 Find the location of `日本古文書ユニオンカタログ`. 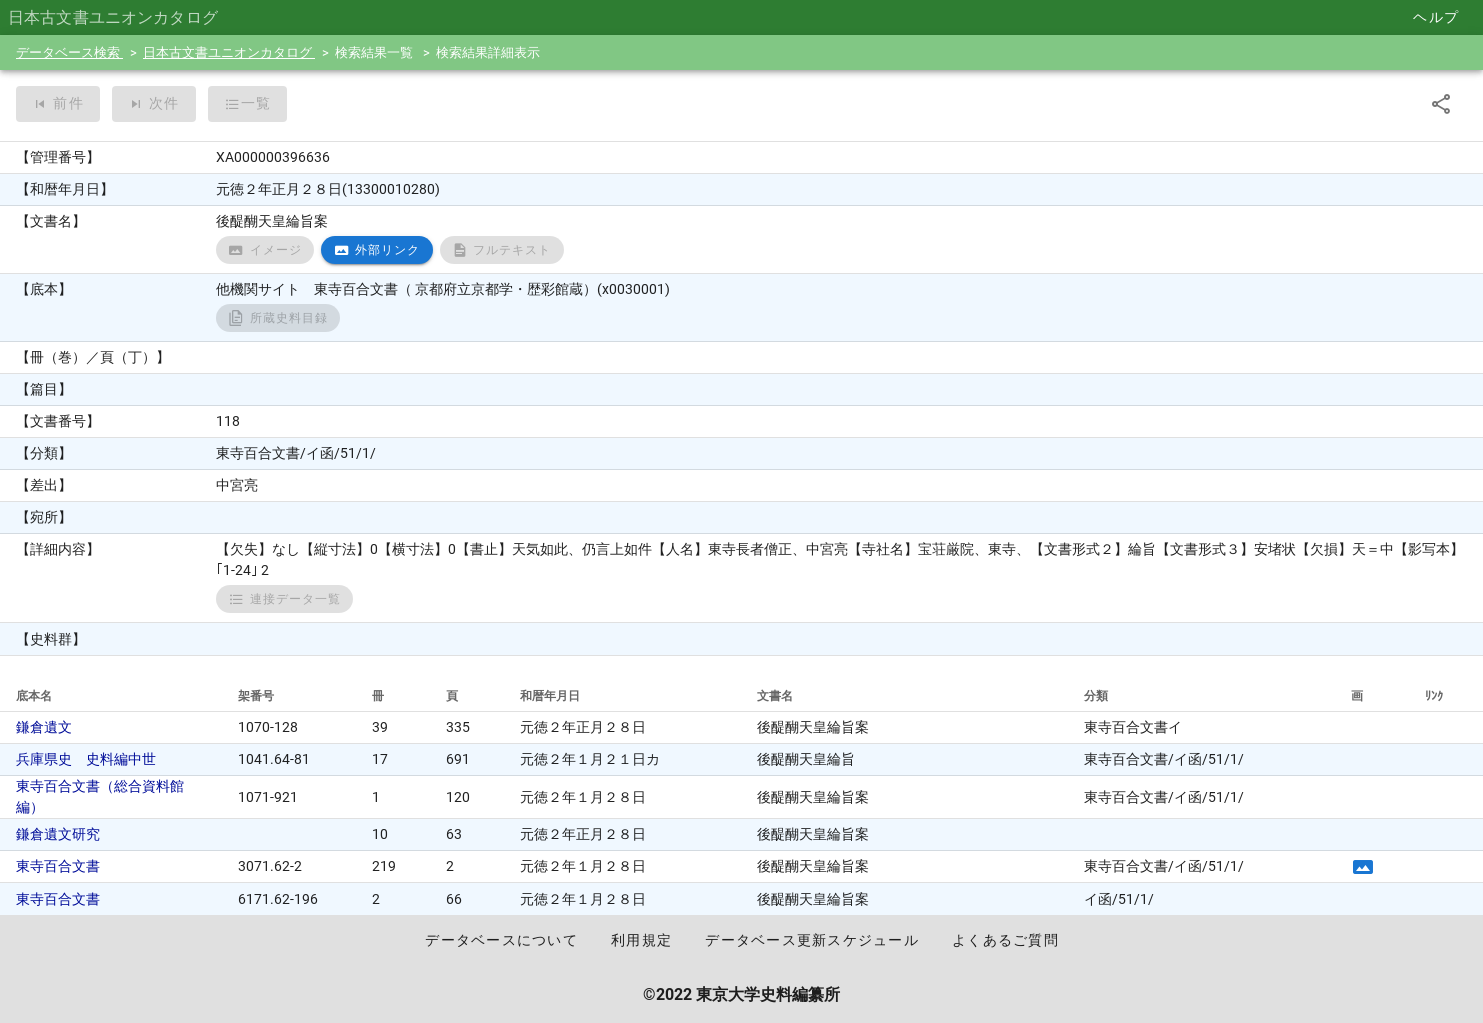

日本古文書ユニオンカタログ is located at coordinates (229, 52).